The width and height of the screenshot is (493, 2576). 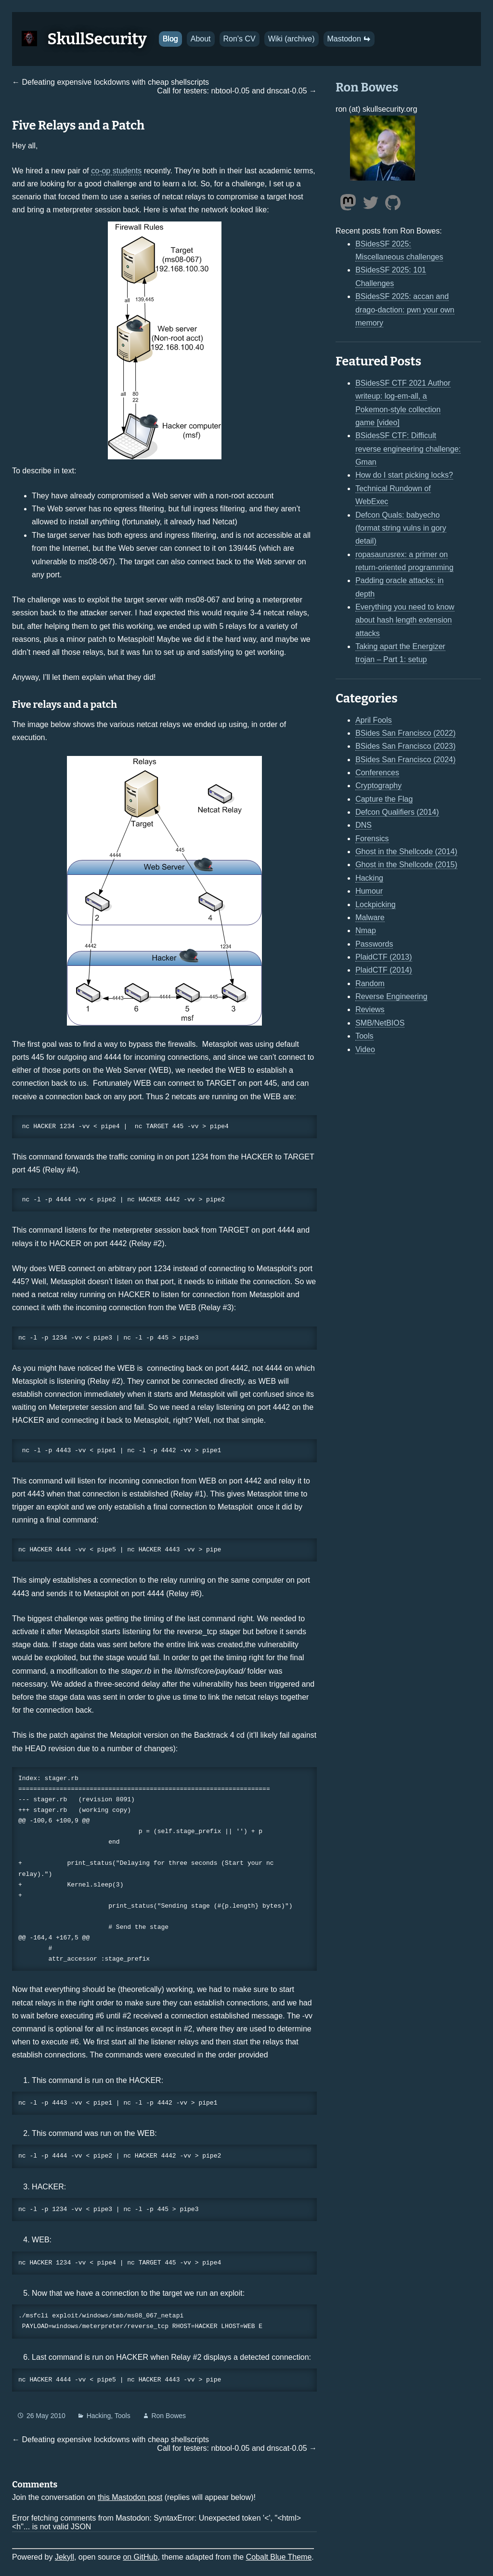 I want to click on Lockpicking, so click(x=375, y=904).